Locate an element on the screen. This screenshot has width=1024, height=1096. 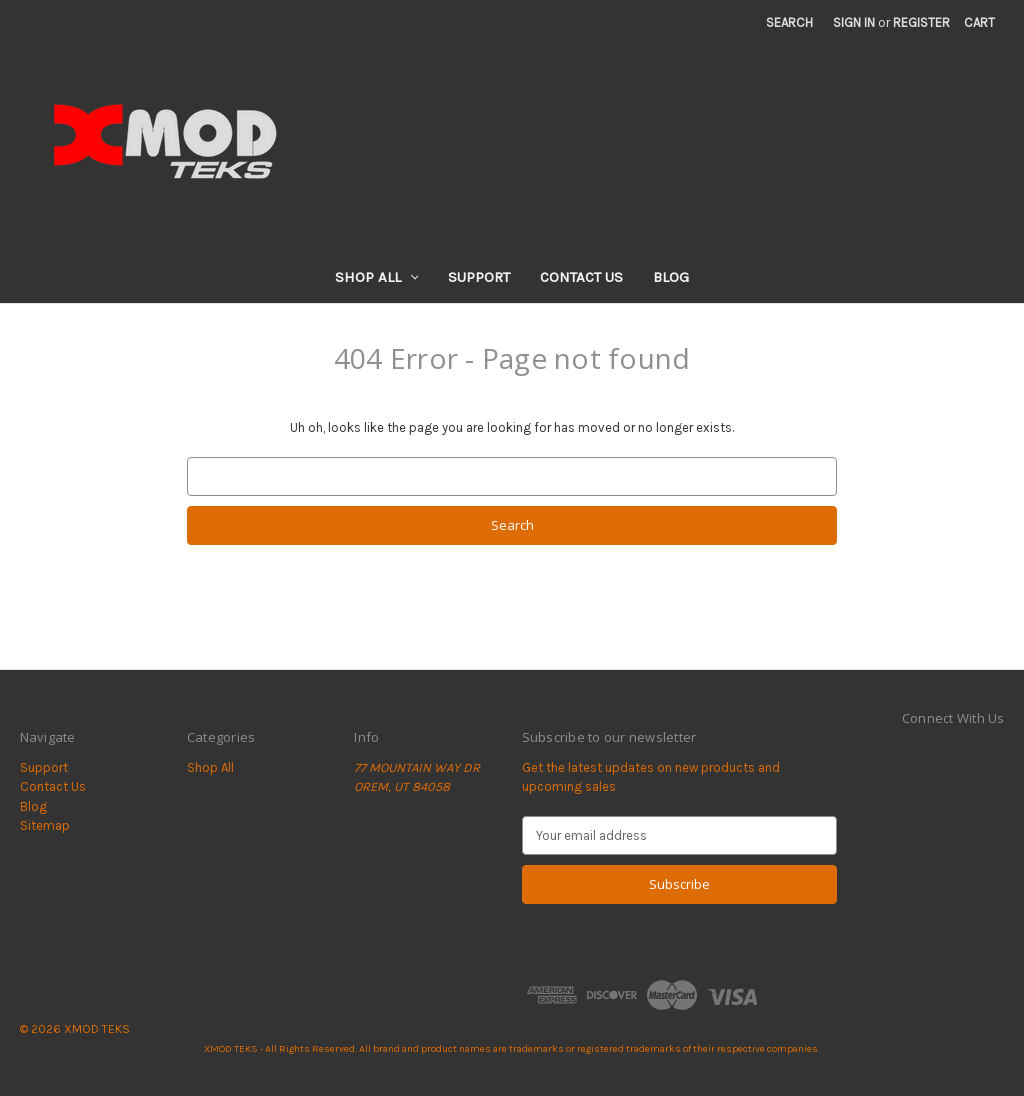
Blog is located at coordinates (671, 277).